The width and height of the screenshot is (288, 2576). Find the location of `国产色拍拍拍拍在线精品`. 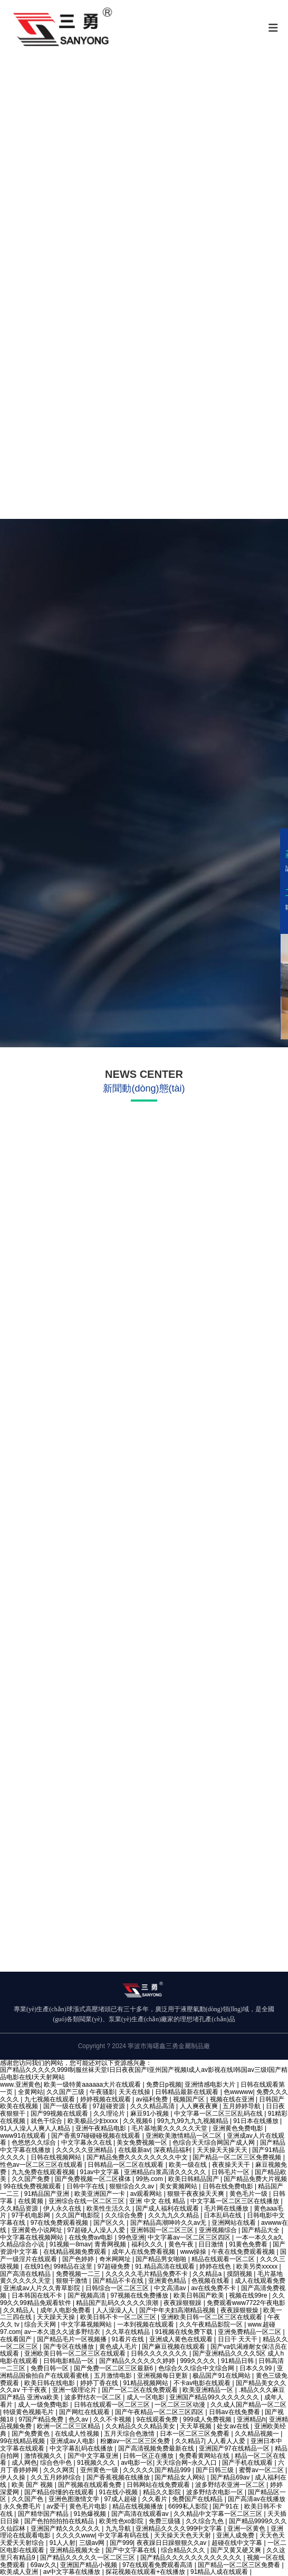

国产色拍拍拍拍在线精品 is located at coordinates (59, 2521).